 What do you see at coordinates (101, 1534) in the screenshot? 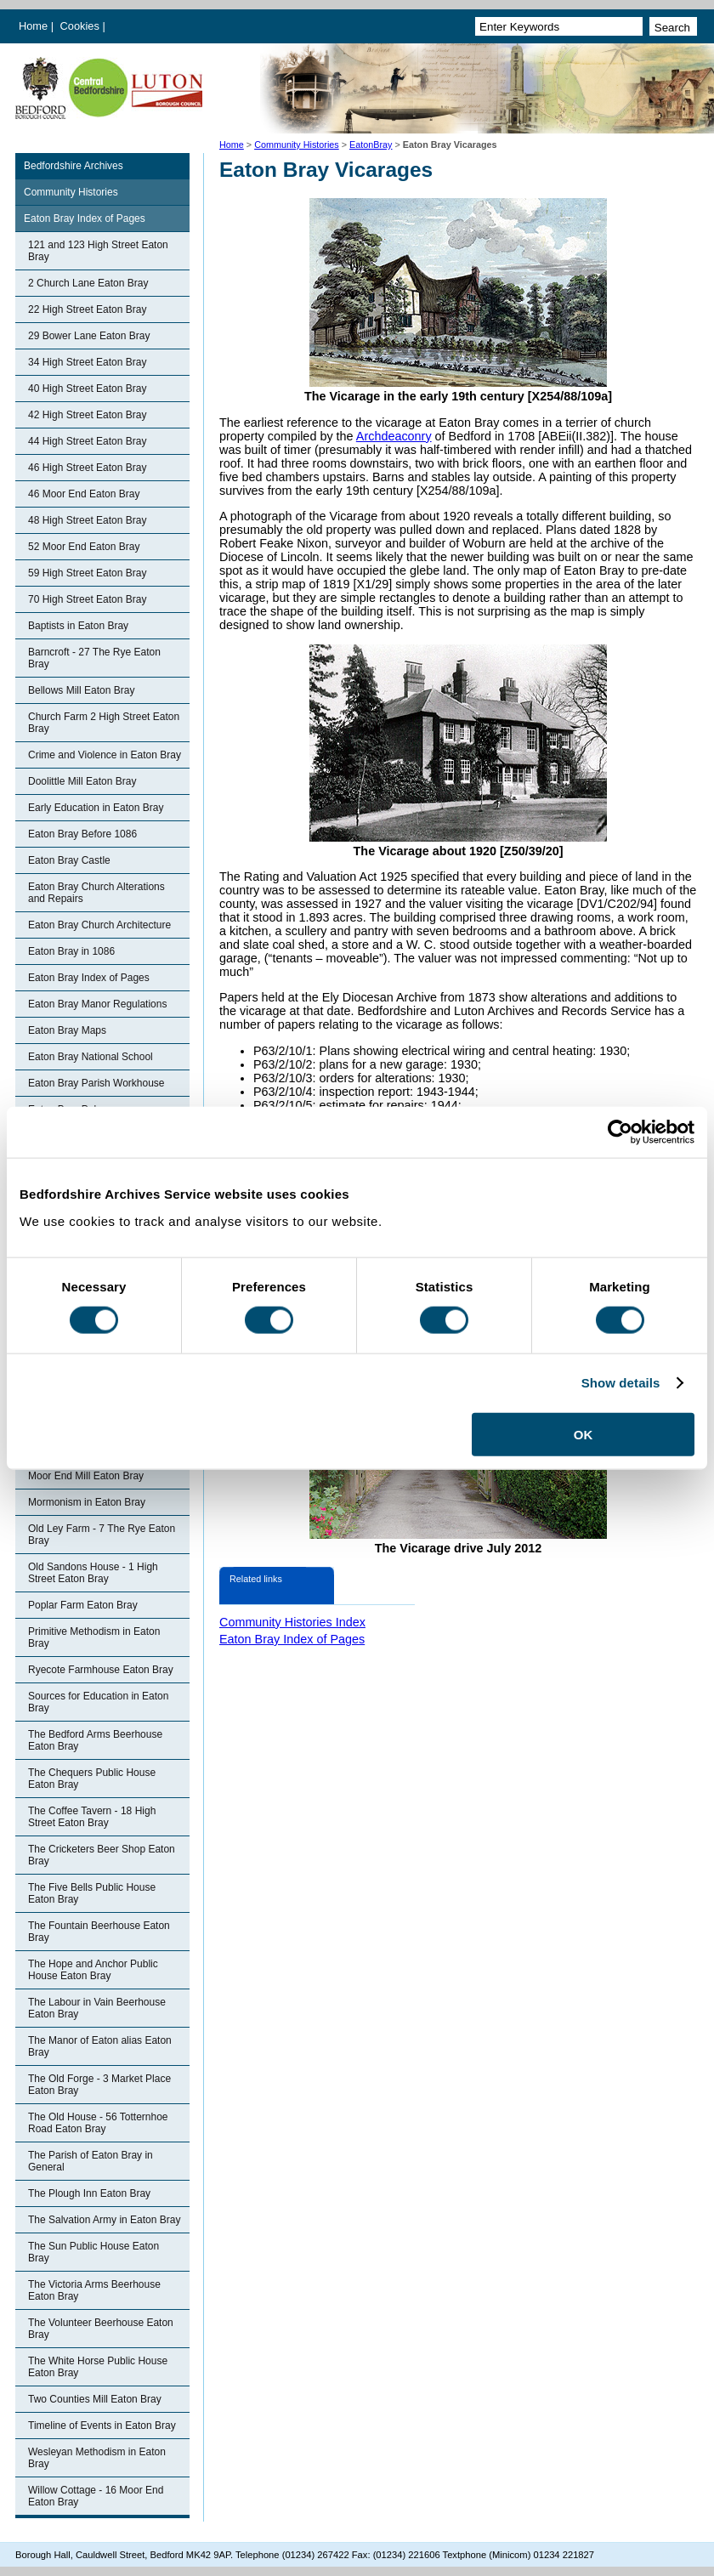
I see `Old Ley Farm - 7 The Rye Eaton Bray` at bounding box center [101, 1534].